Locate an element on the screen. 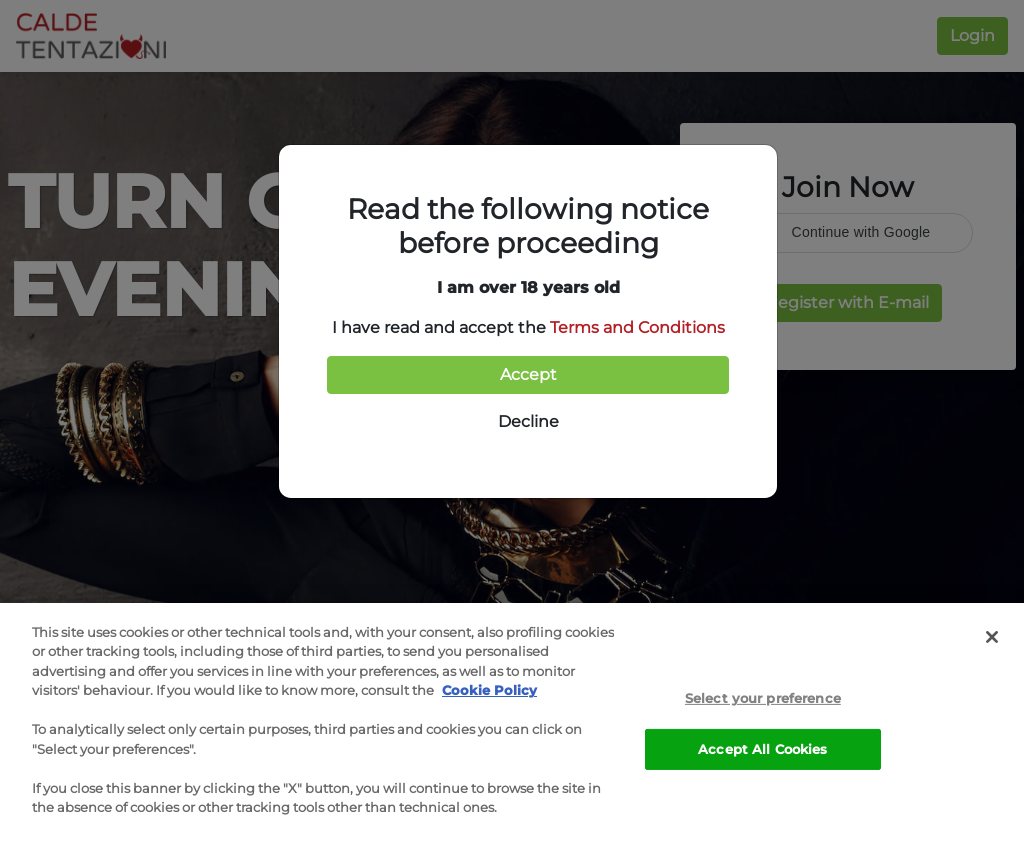 The height and width of the screenshot is (841, 1024). Cookie Policy is located at coordinates (489, 692).